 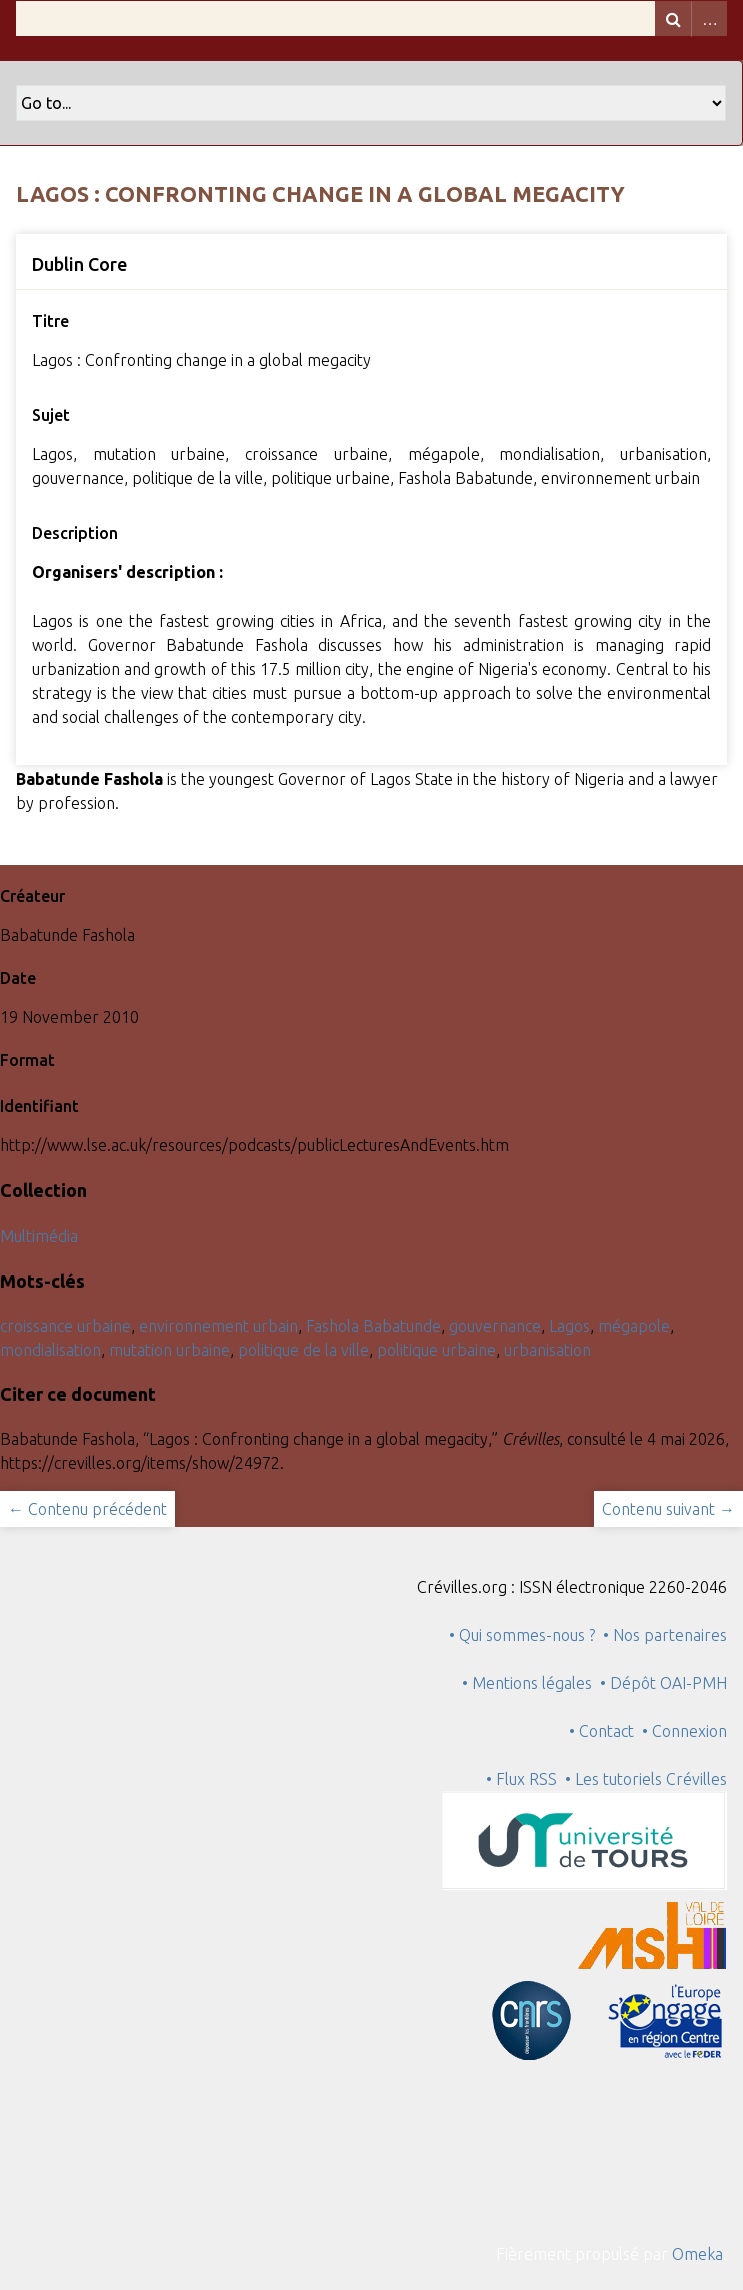 What do you see at coordinates (569, 1326) in the screenshot?
I see `Lagos` at bounding box center [569, 1326].